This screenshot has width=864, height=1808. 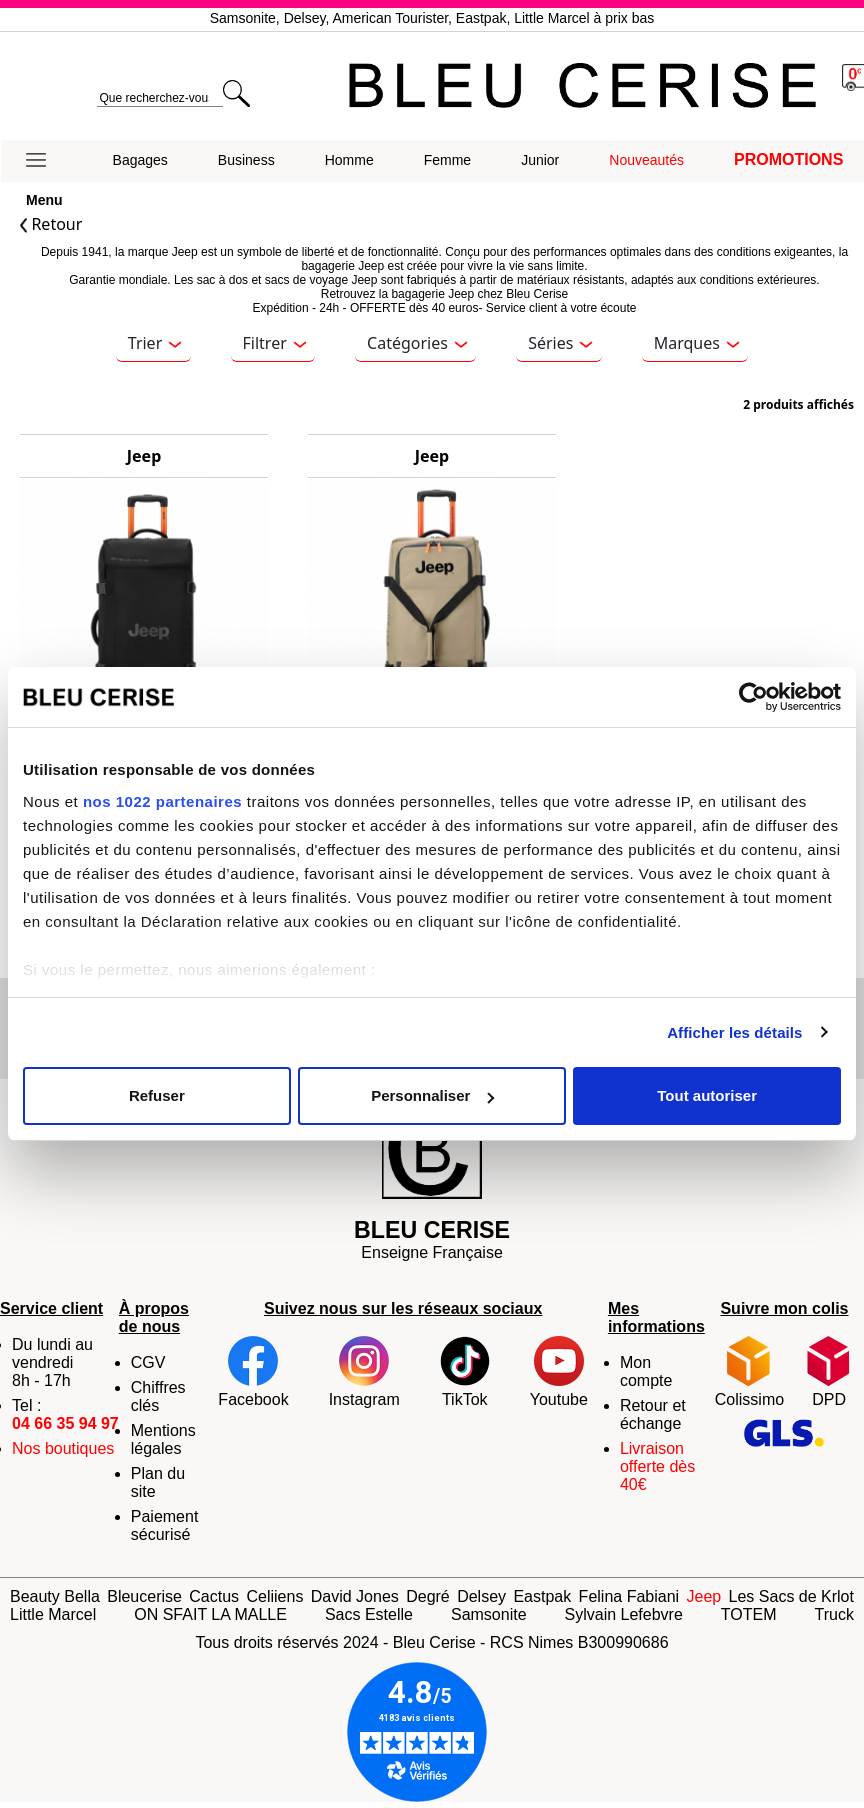 I want to click on [search], so click(x=159, y=98).